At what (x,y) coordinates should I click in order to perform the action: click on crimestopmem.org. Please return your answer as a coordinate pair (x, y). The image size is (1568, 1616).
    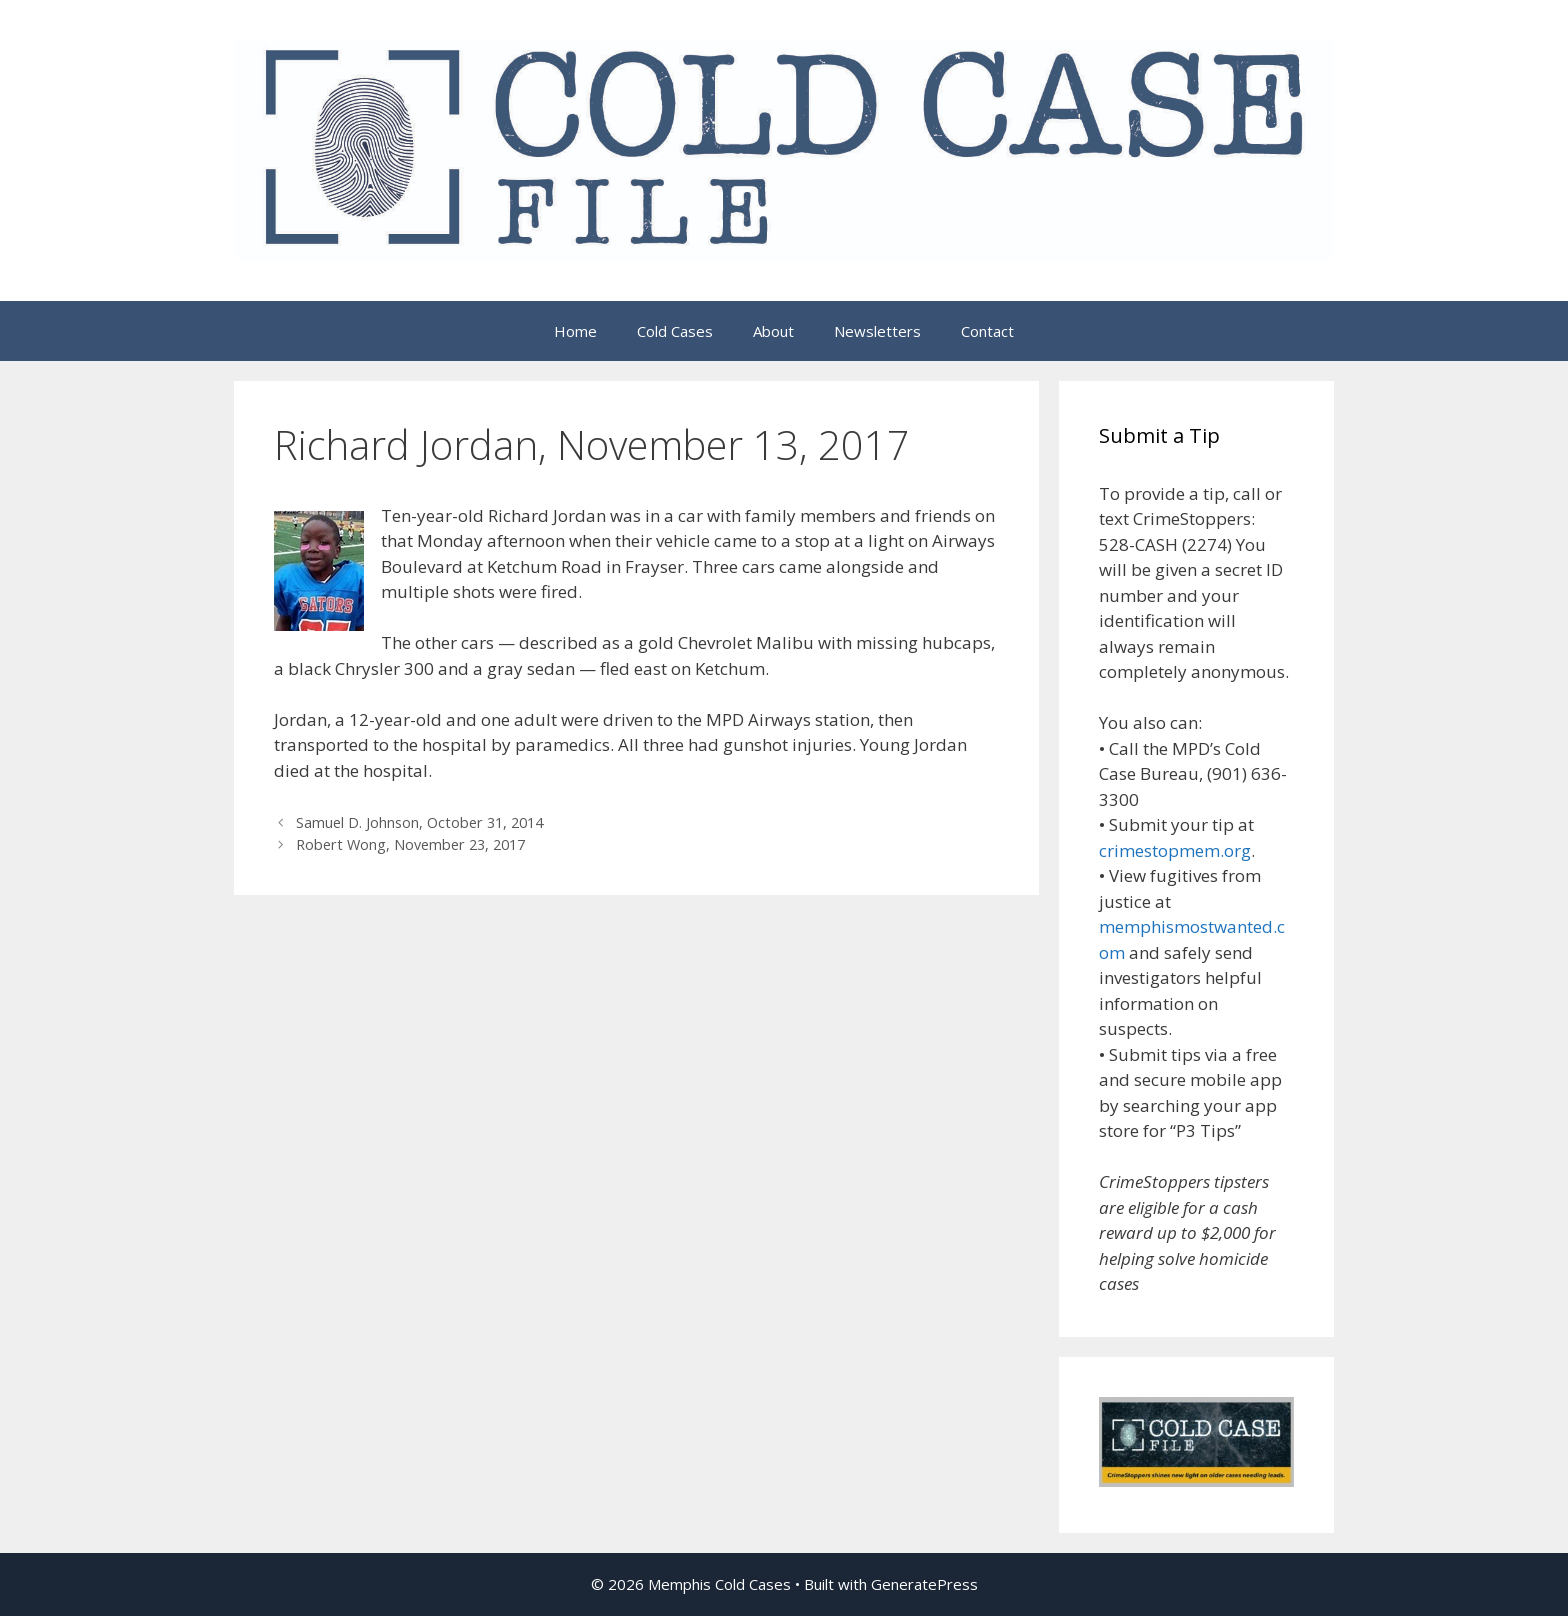
    Looking at the image, I should click on (1175, 850).